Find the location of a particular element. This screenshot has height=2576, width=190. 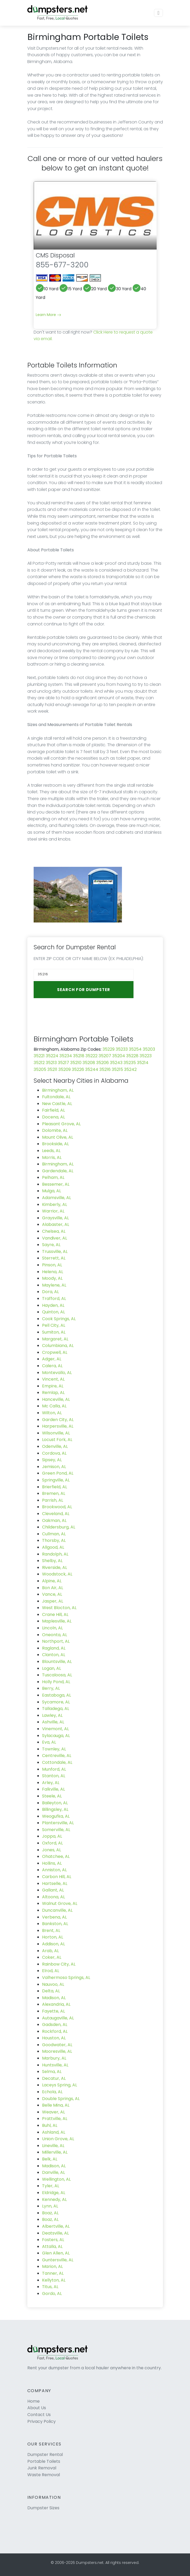

Dumpster Sizes is located at coordinates (43, 2508).